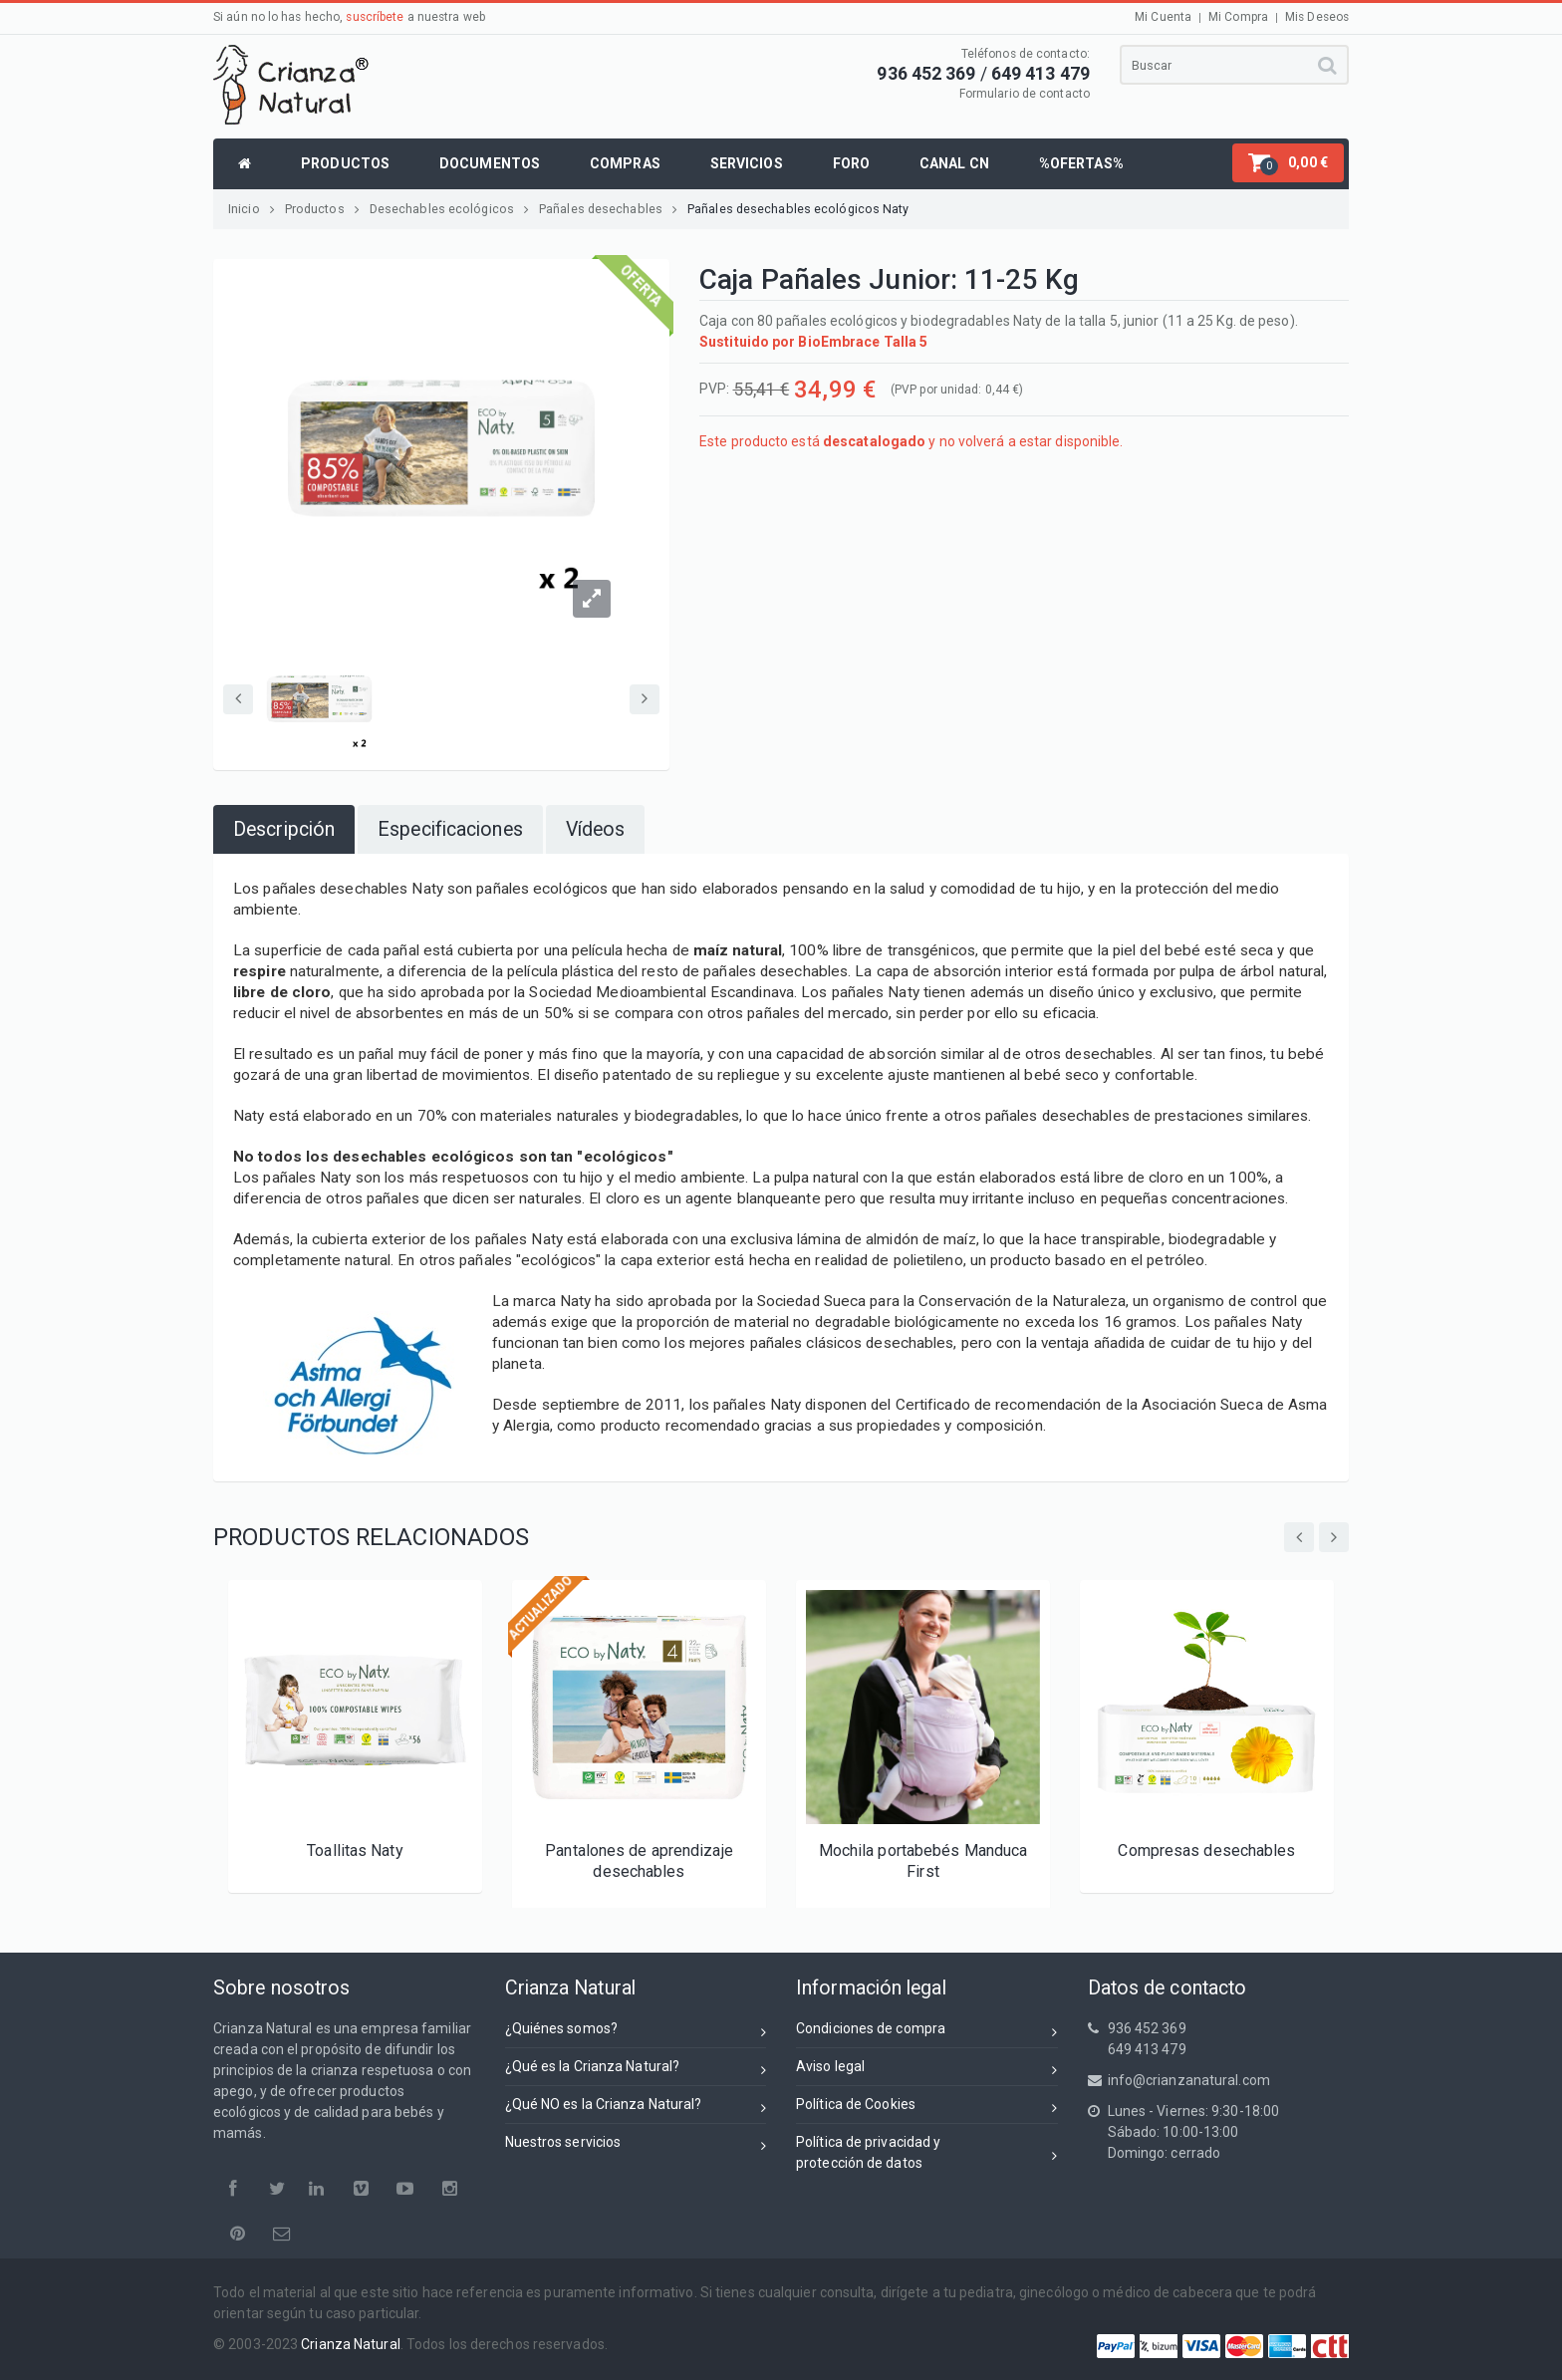 The height and width of the screenshot is (2380, 1562). What do you see at coordinates (354, 1850) in the screenshot?
I see `Toallitas Naty` at bounding box center [354, 1850].